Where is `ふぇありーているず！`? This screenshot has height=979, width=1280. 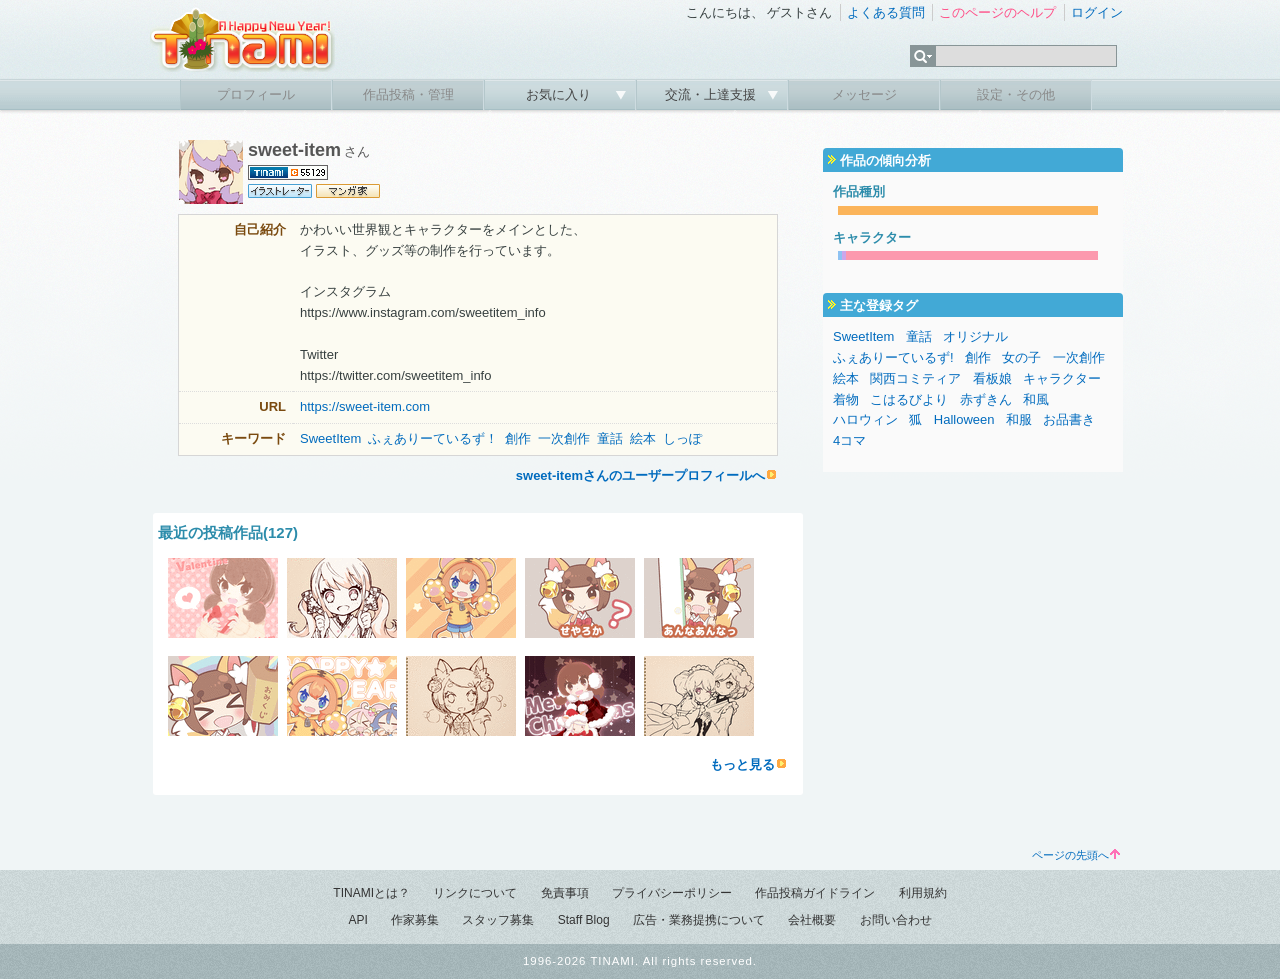 ふぇありーているず！ is located at coordinates (433, 438).